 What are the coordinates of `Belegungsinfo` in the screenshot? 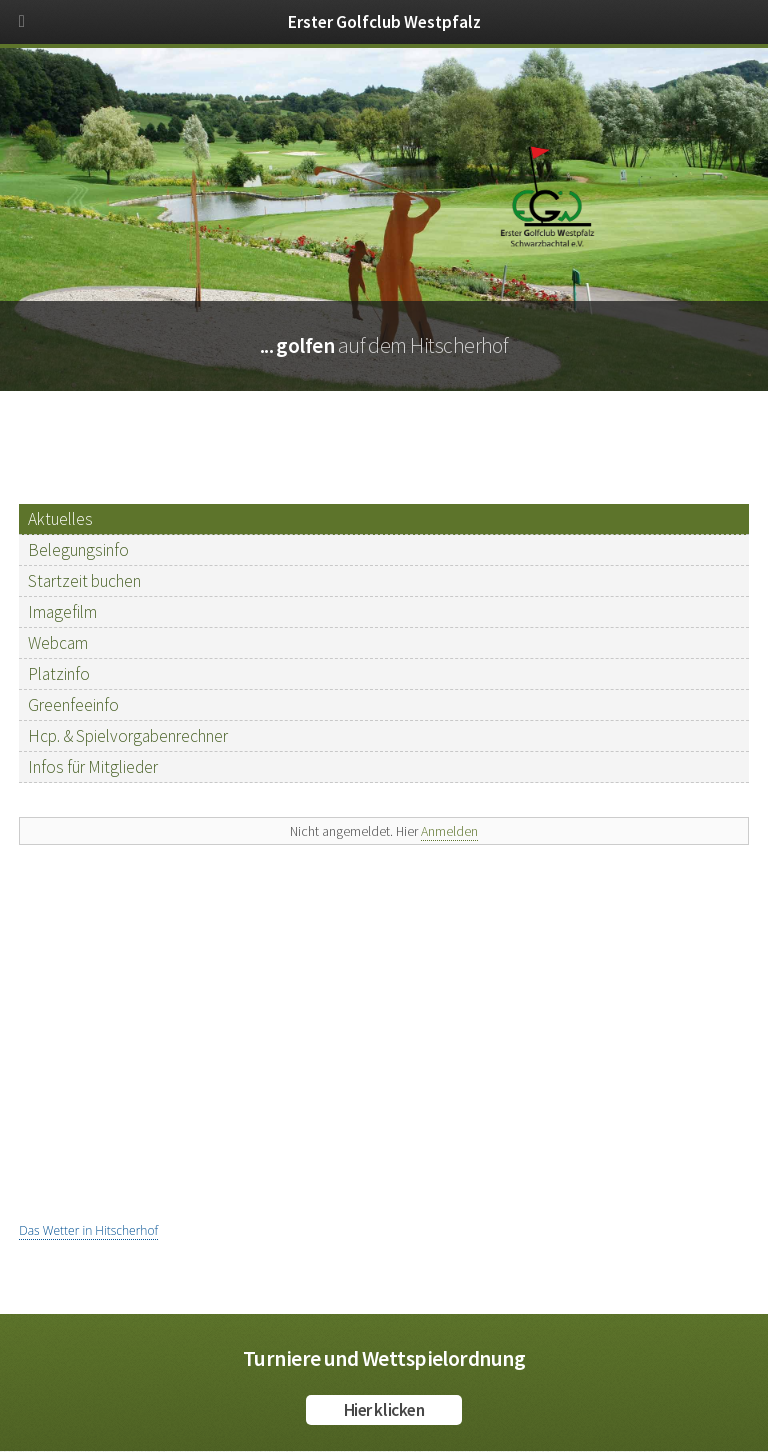 It's located at (78, 550).